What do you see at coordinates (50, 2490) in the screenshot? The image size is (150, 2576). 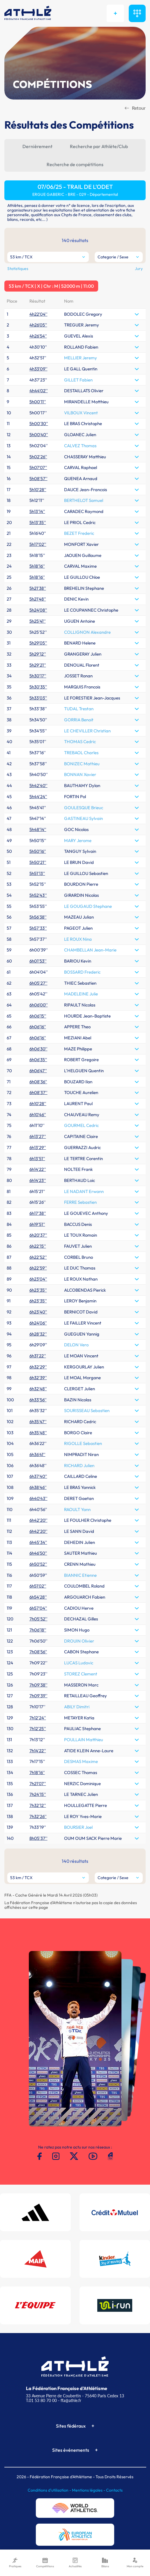 I see `Conditions d'utilisation -` at bounding box center [50, 2490].